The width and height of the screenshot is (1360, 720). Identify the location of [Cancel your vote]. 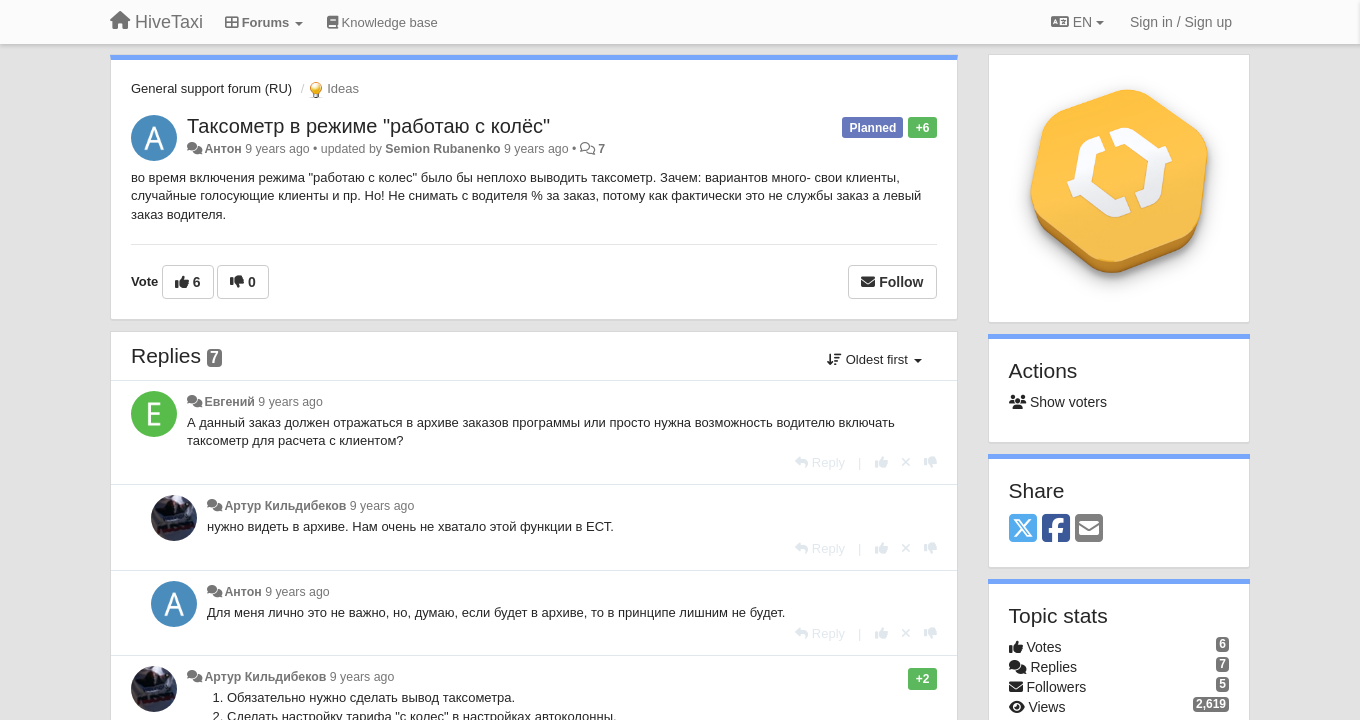
(906, 462).